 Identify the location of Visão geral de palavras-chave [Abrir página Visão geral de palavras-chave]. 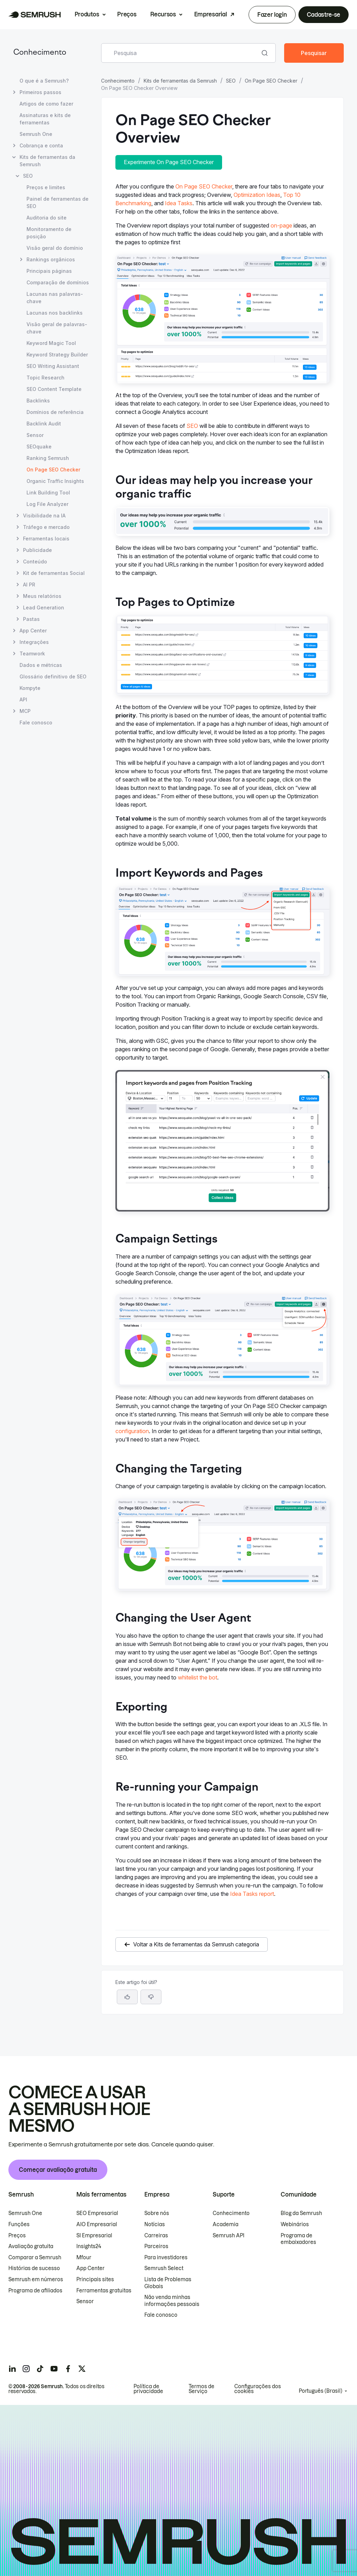
(56, 328).